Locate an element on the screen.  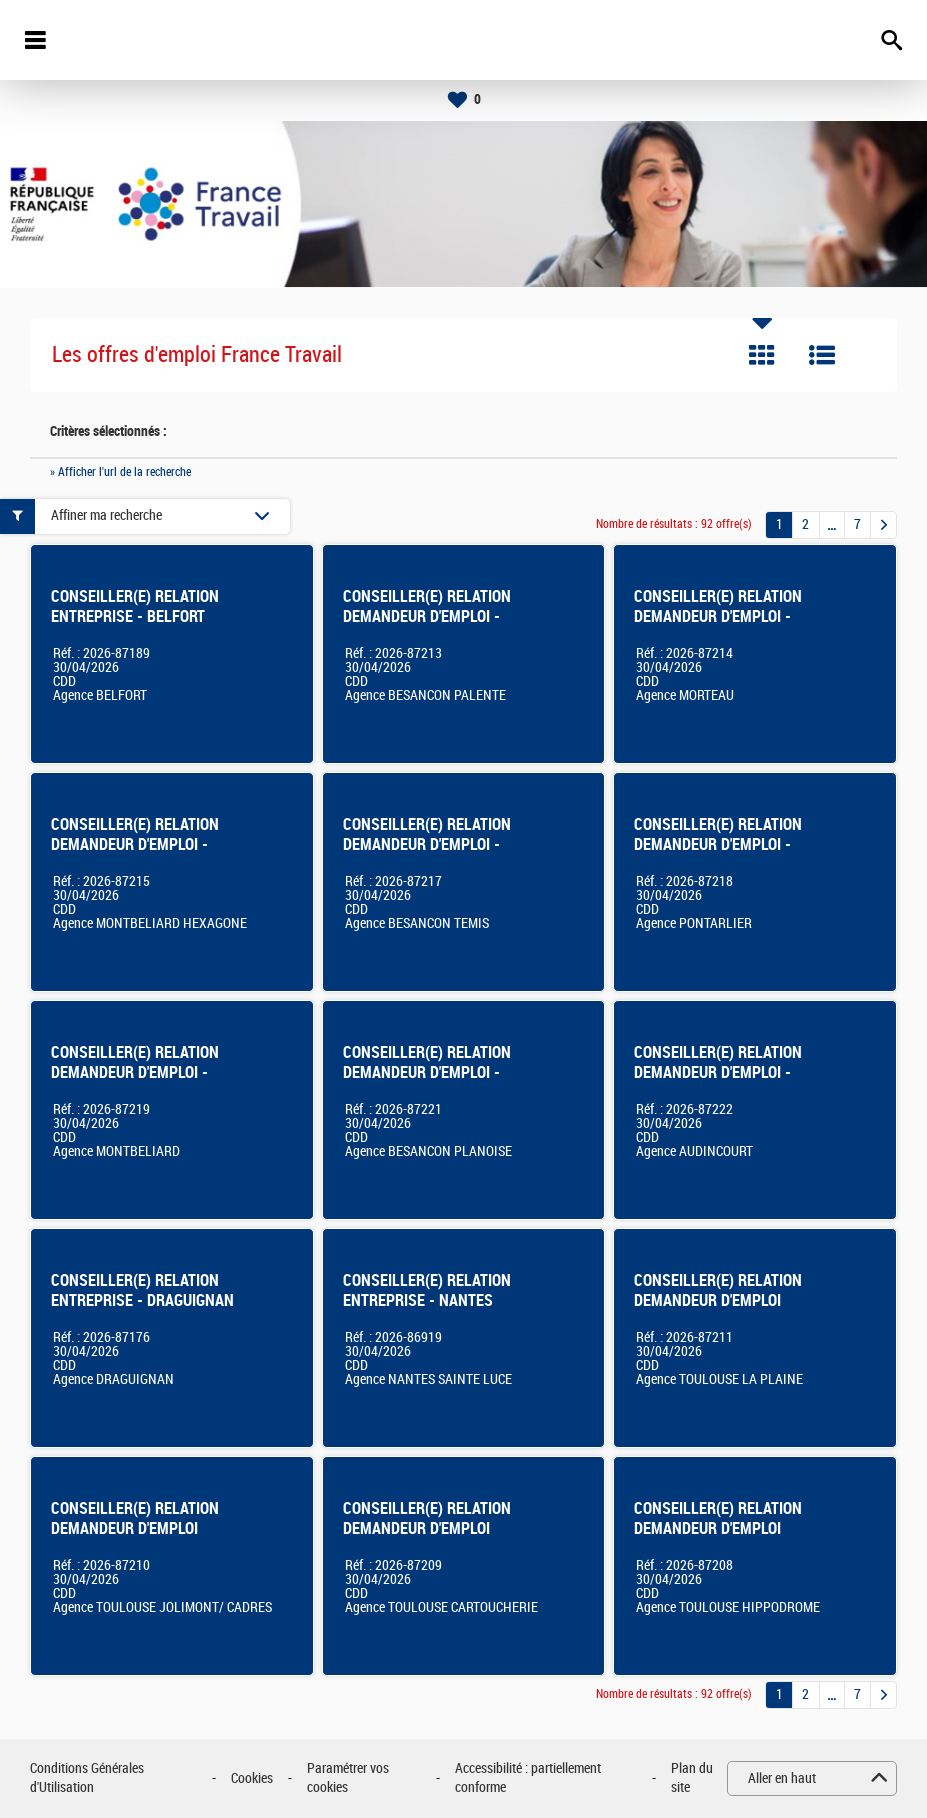
CONSEILLER(E) RELATION DEMANDEUR D'EMPLOI - BESANCON PALENTE is located at coordinates (427, 616).